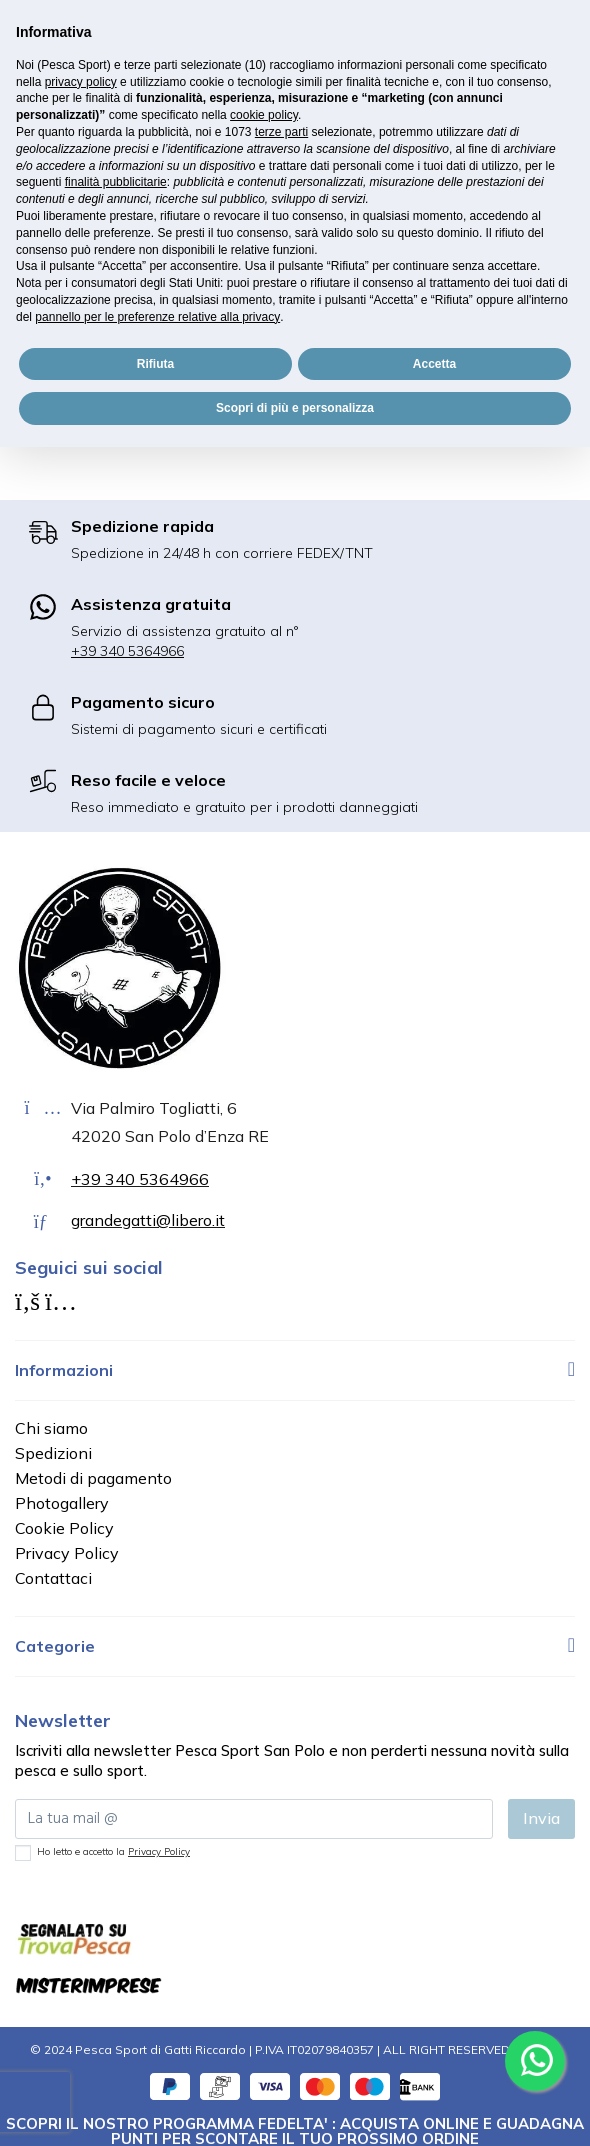 The width and height of the screenshot is (590, 2146). What do you see at coordinates (264, 115) in the screenshot?
I see `cookie policy [button]` at bounding box center [264, 115].